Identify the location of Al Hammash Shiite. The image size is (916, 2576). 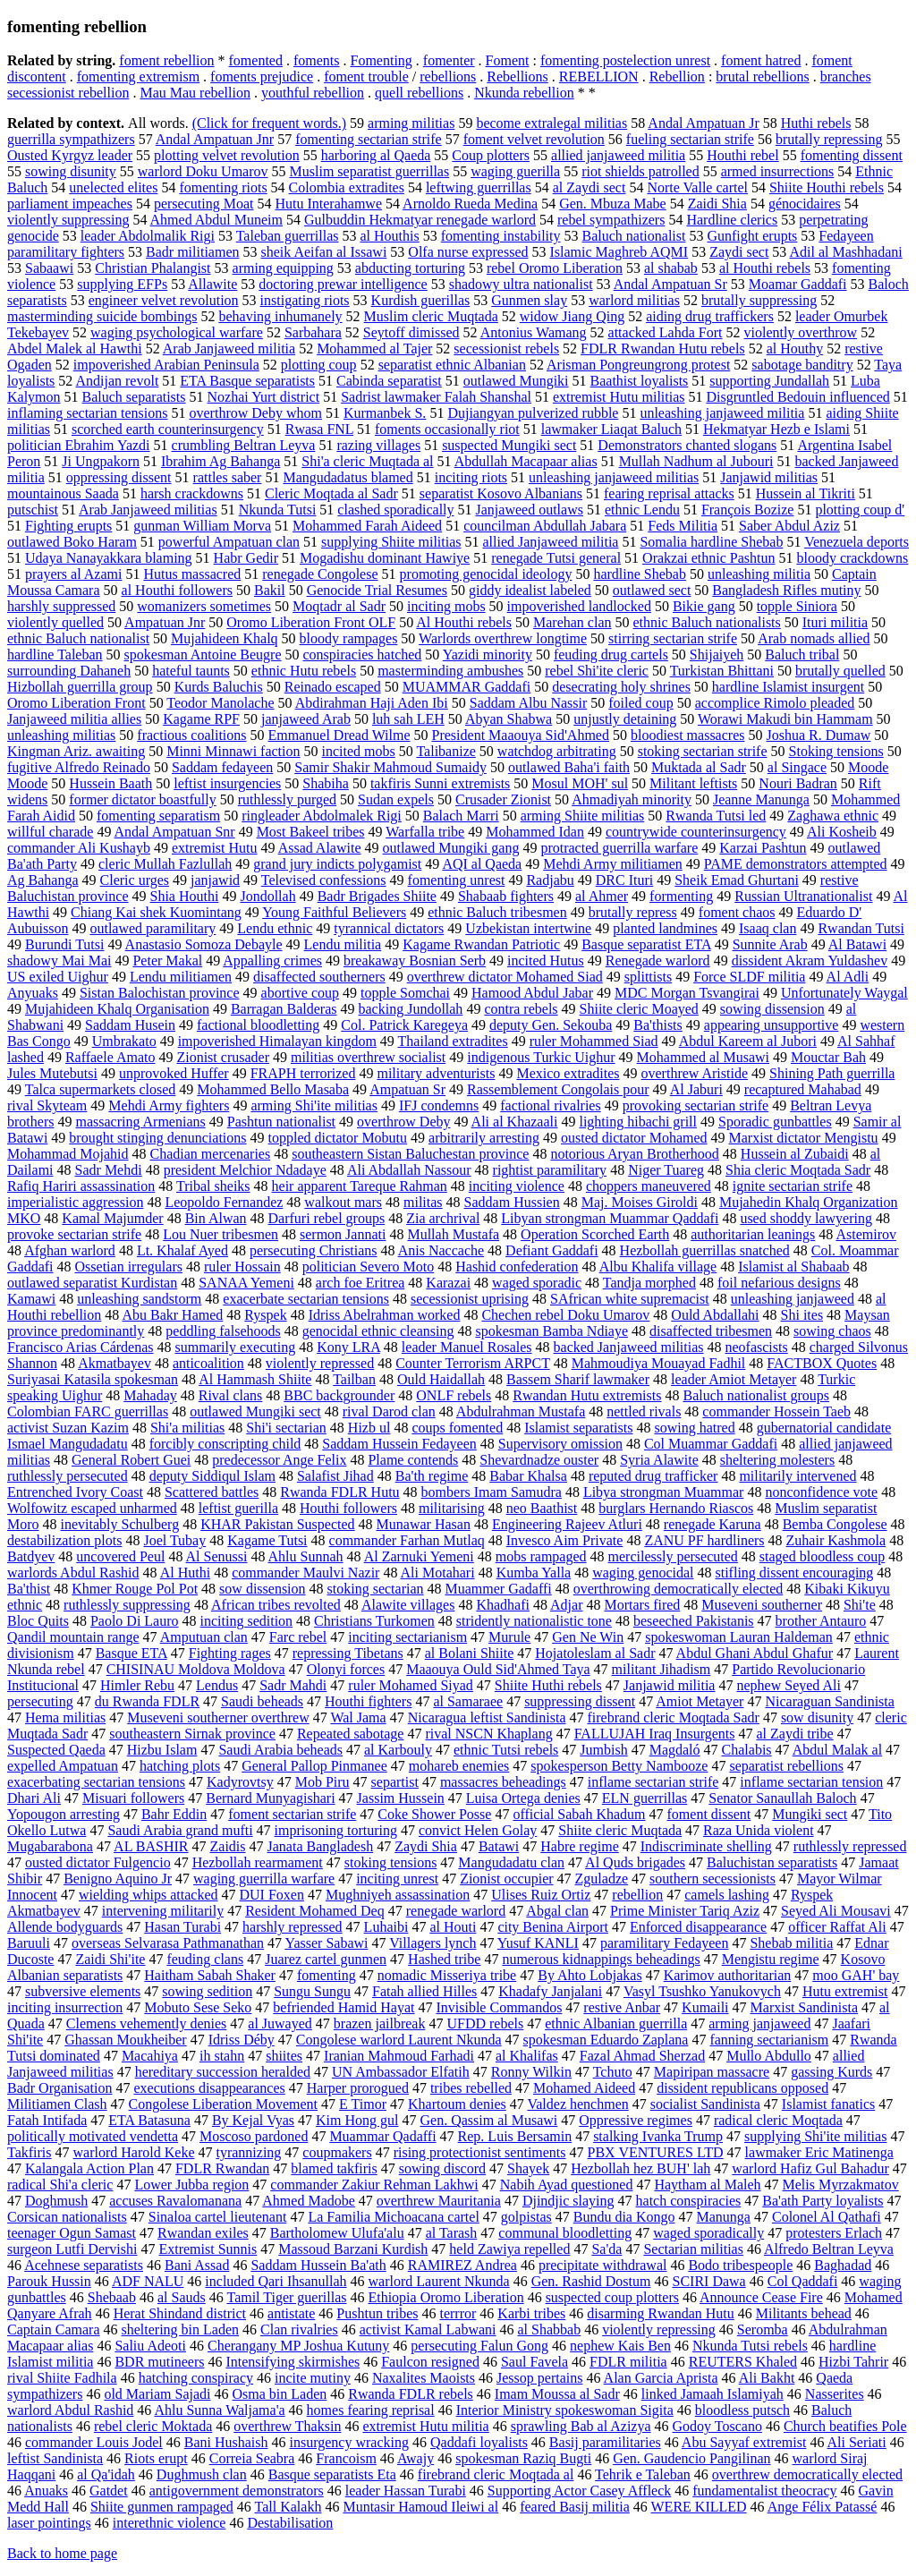
(255, 1379).